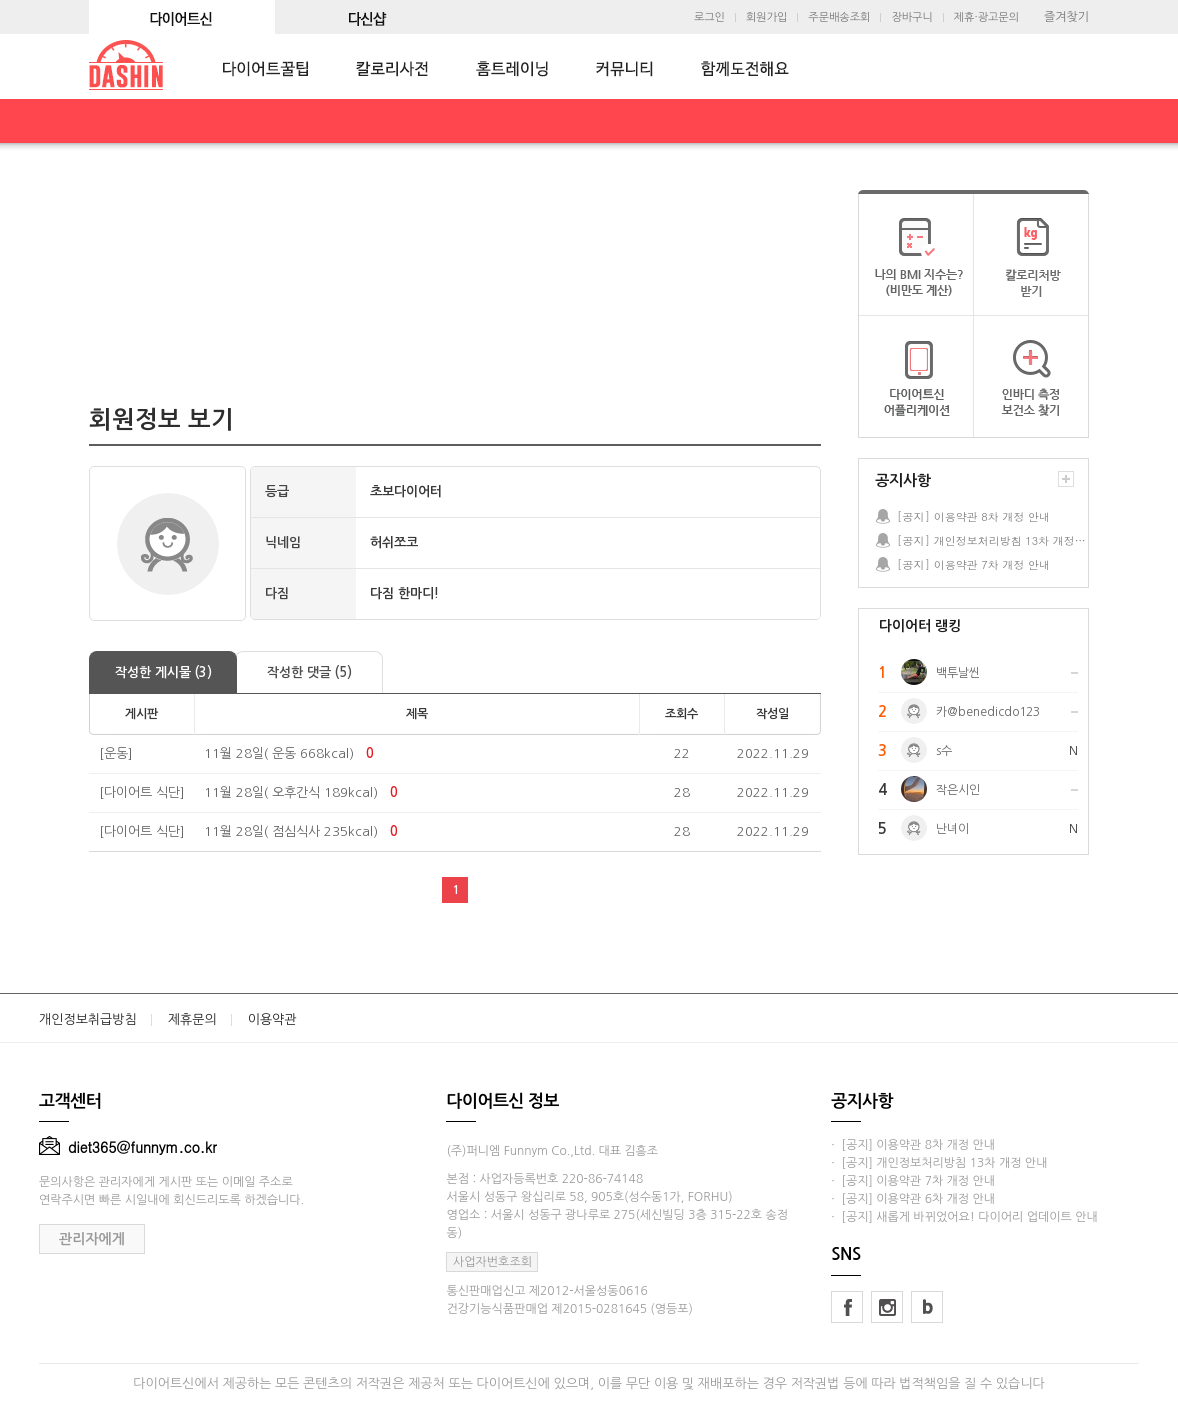 Image resolution: width=1178 pixels, height=1404 pixels. I want to click on 관리자에게, so click(92, 1239).